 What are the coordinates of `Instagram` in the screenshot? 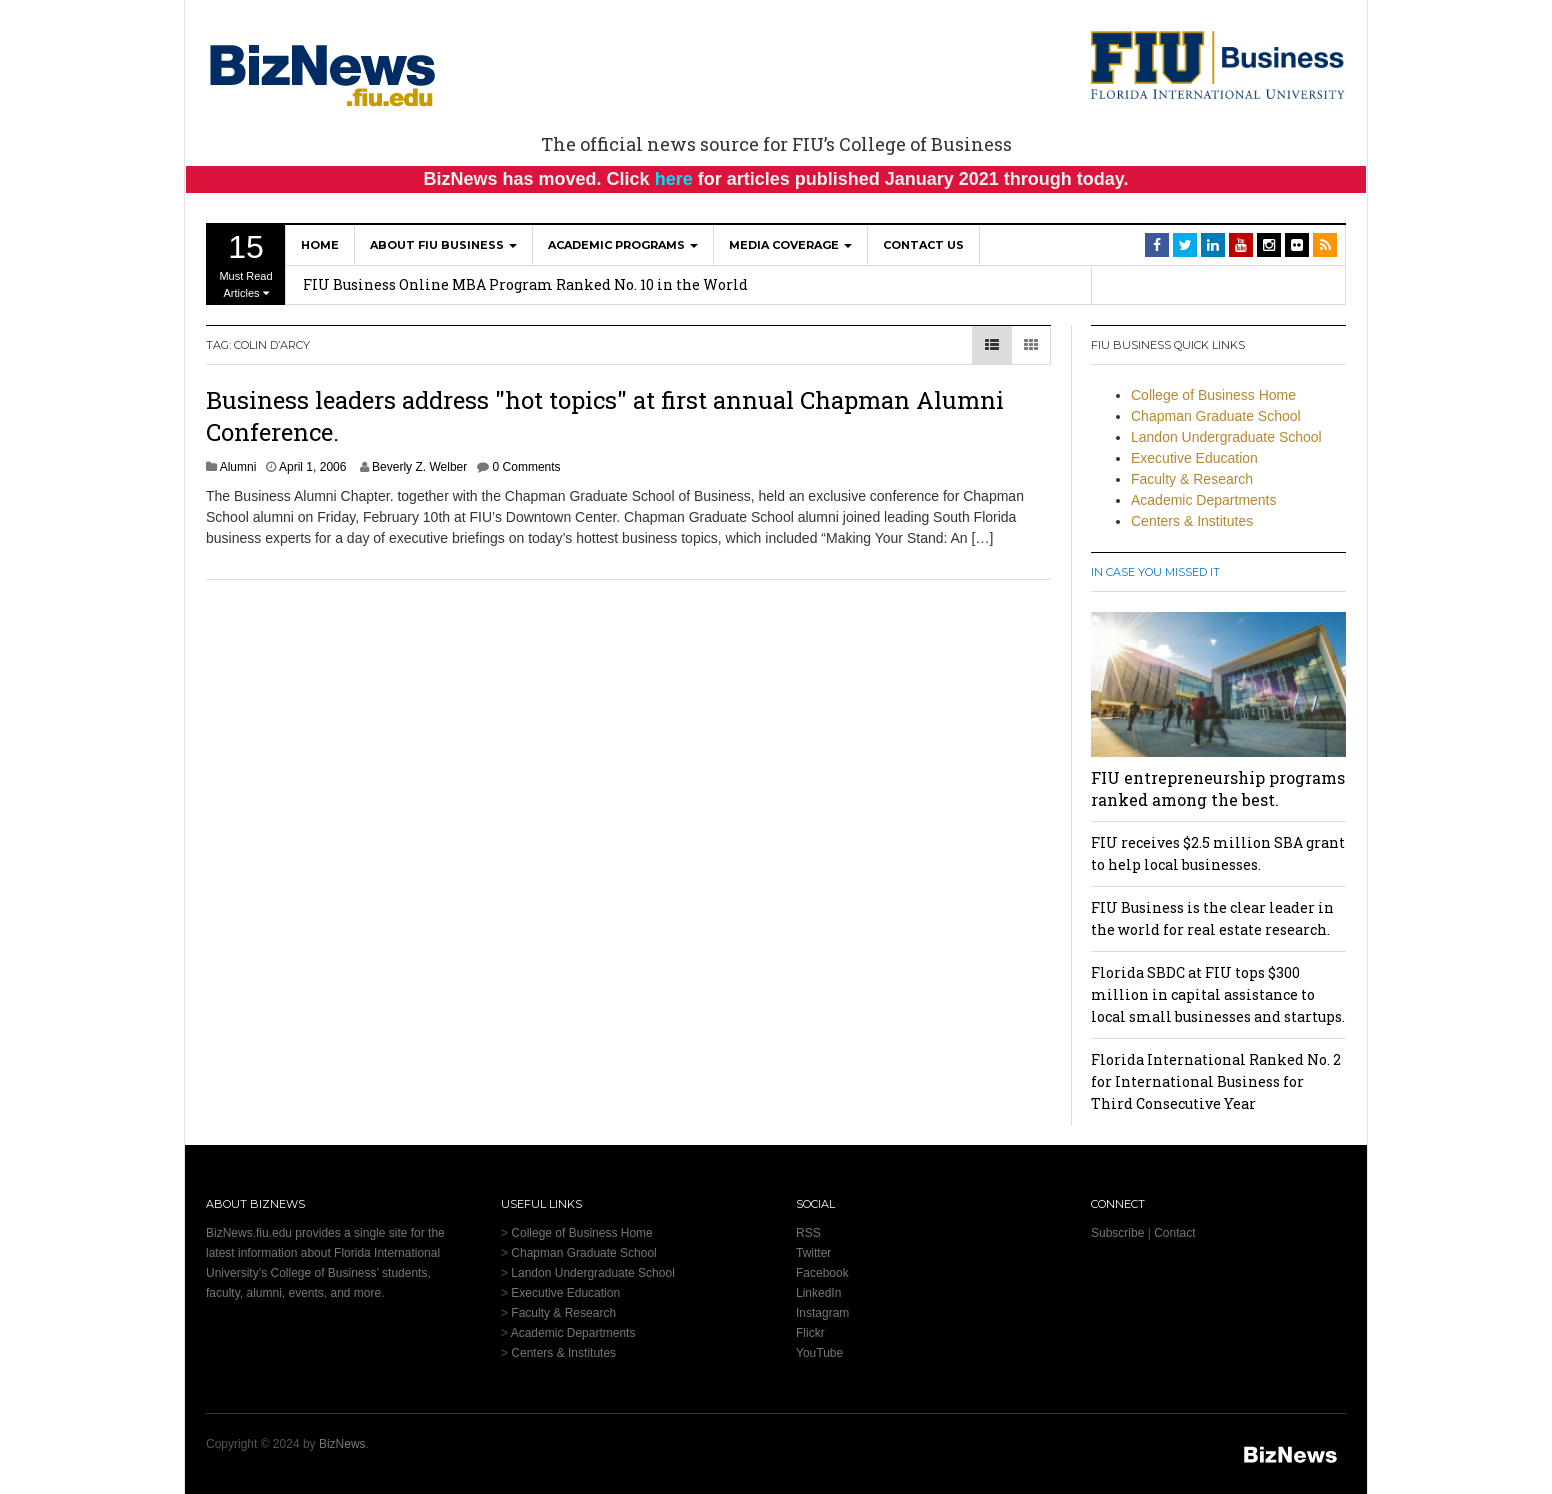 It's located at (822, 1313).